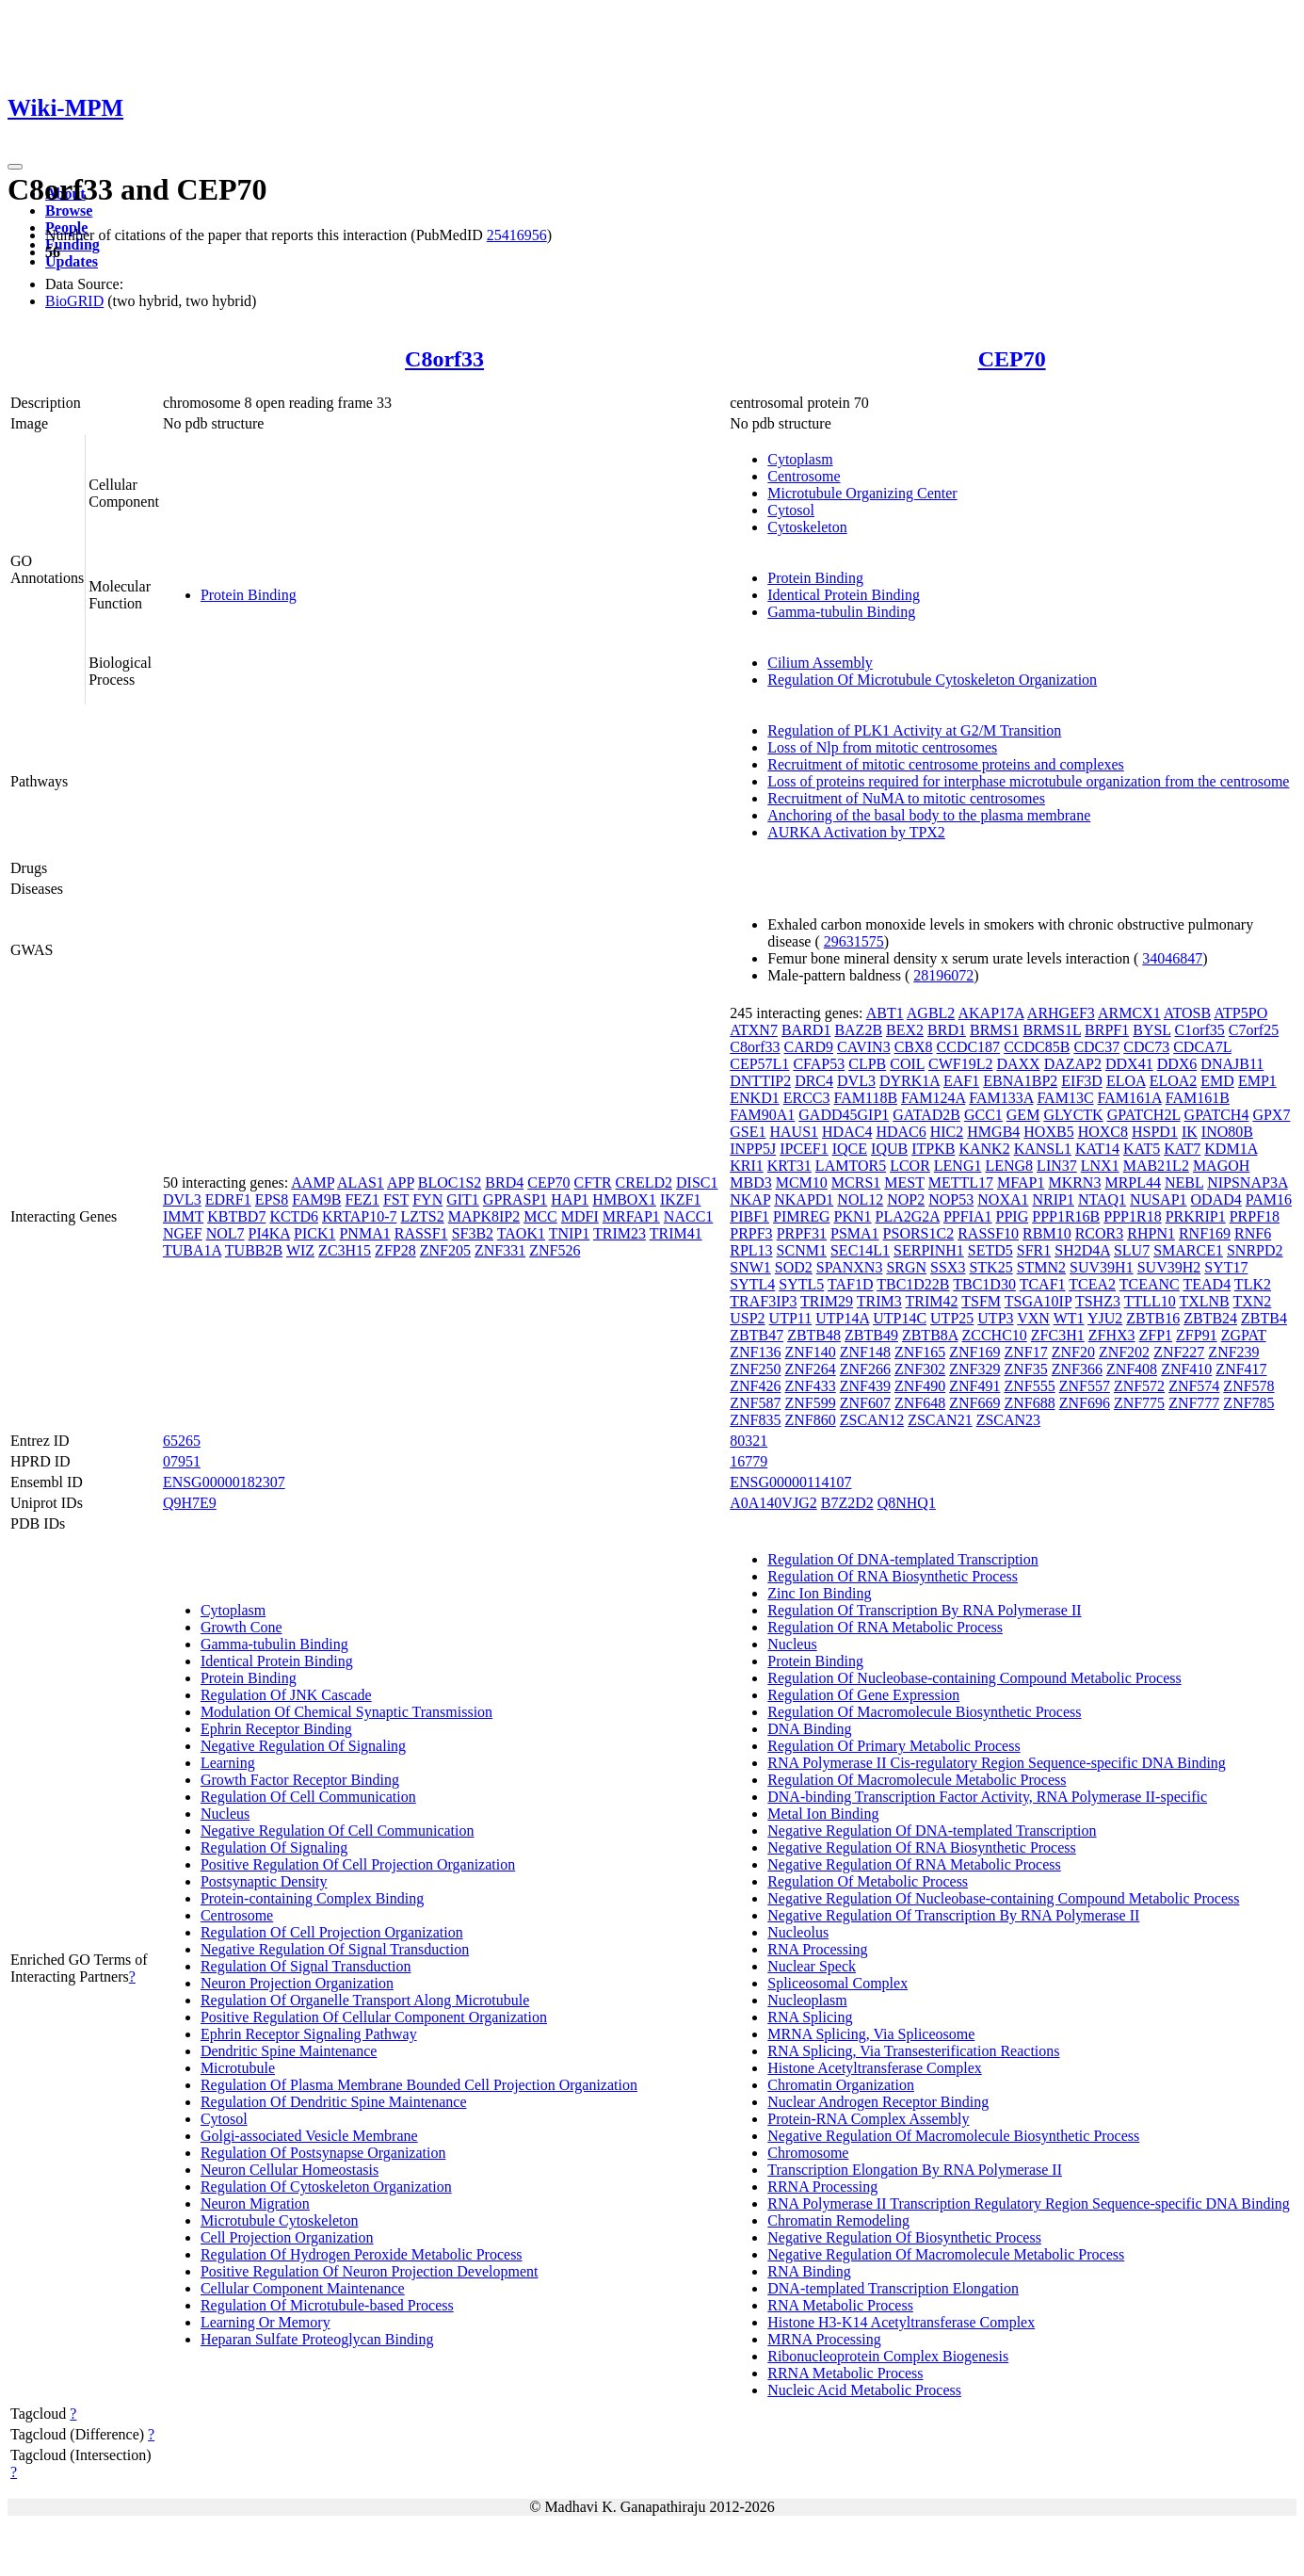 The width and height of the screenshot is (1304, 2576). Describe the element at coordinates (1012, 359) in the screenshot. I see `CEP70` at that location.